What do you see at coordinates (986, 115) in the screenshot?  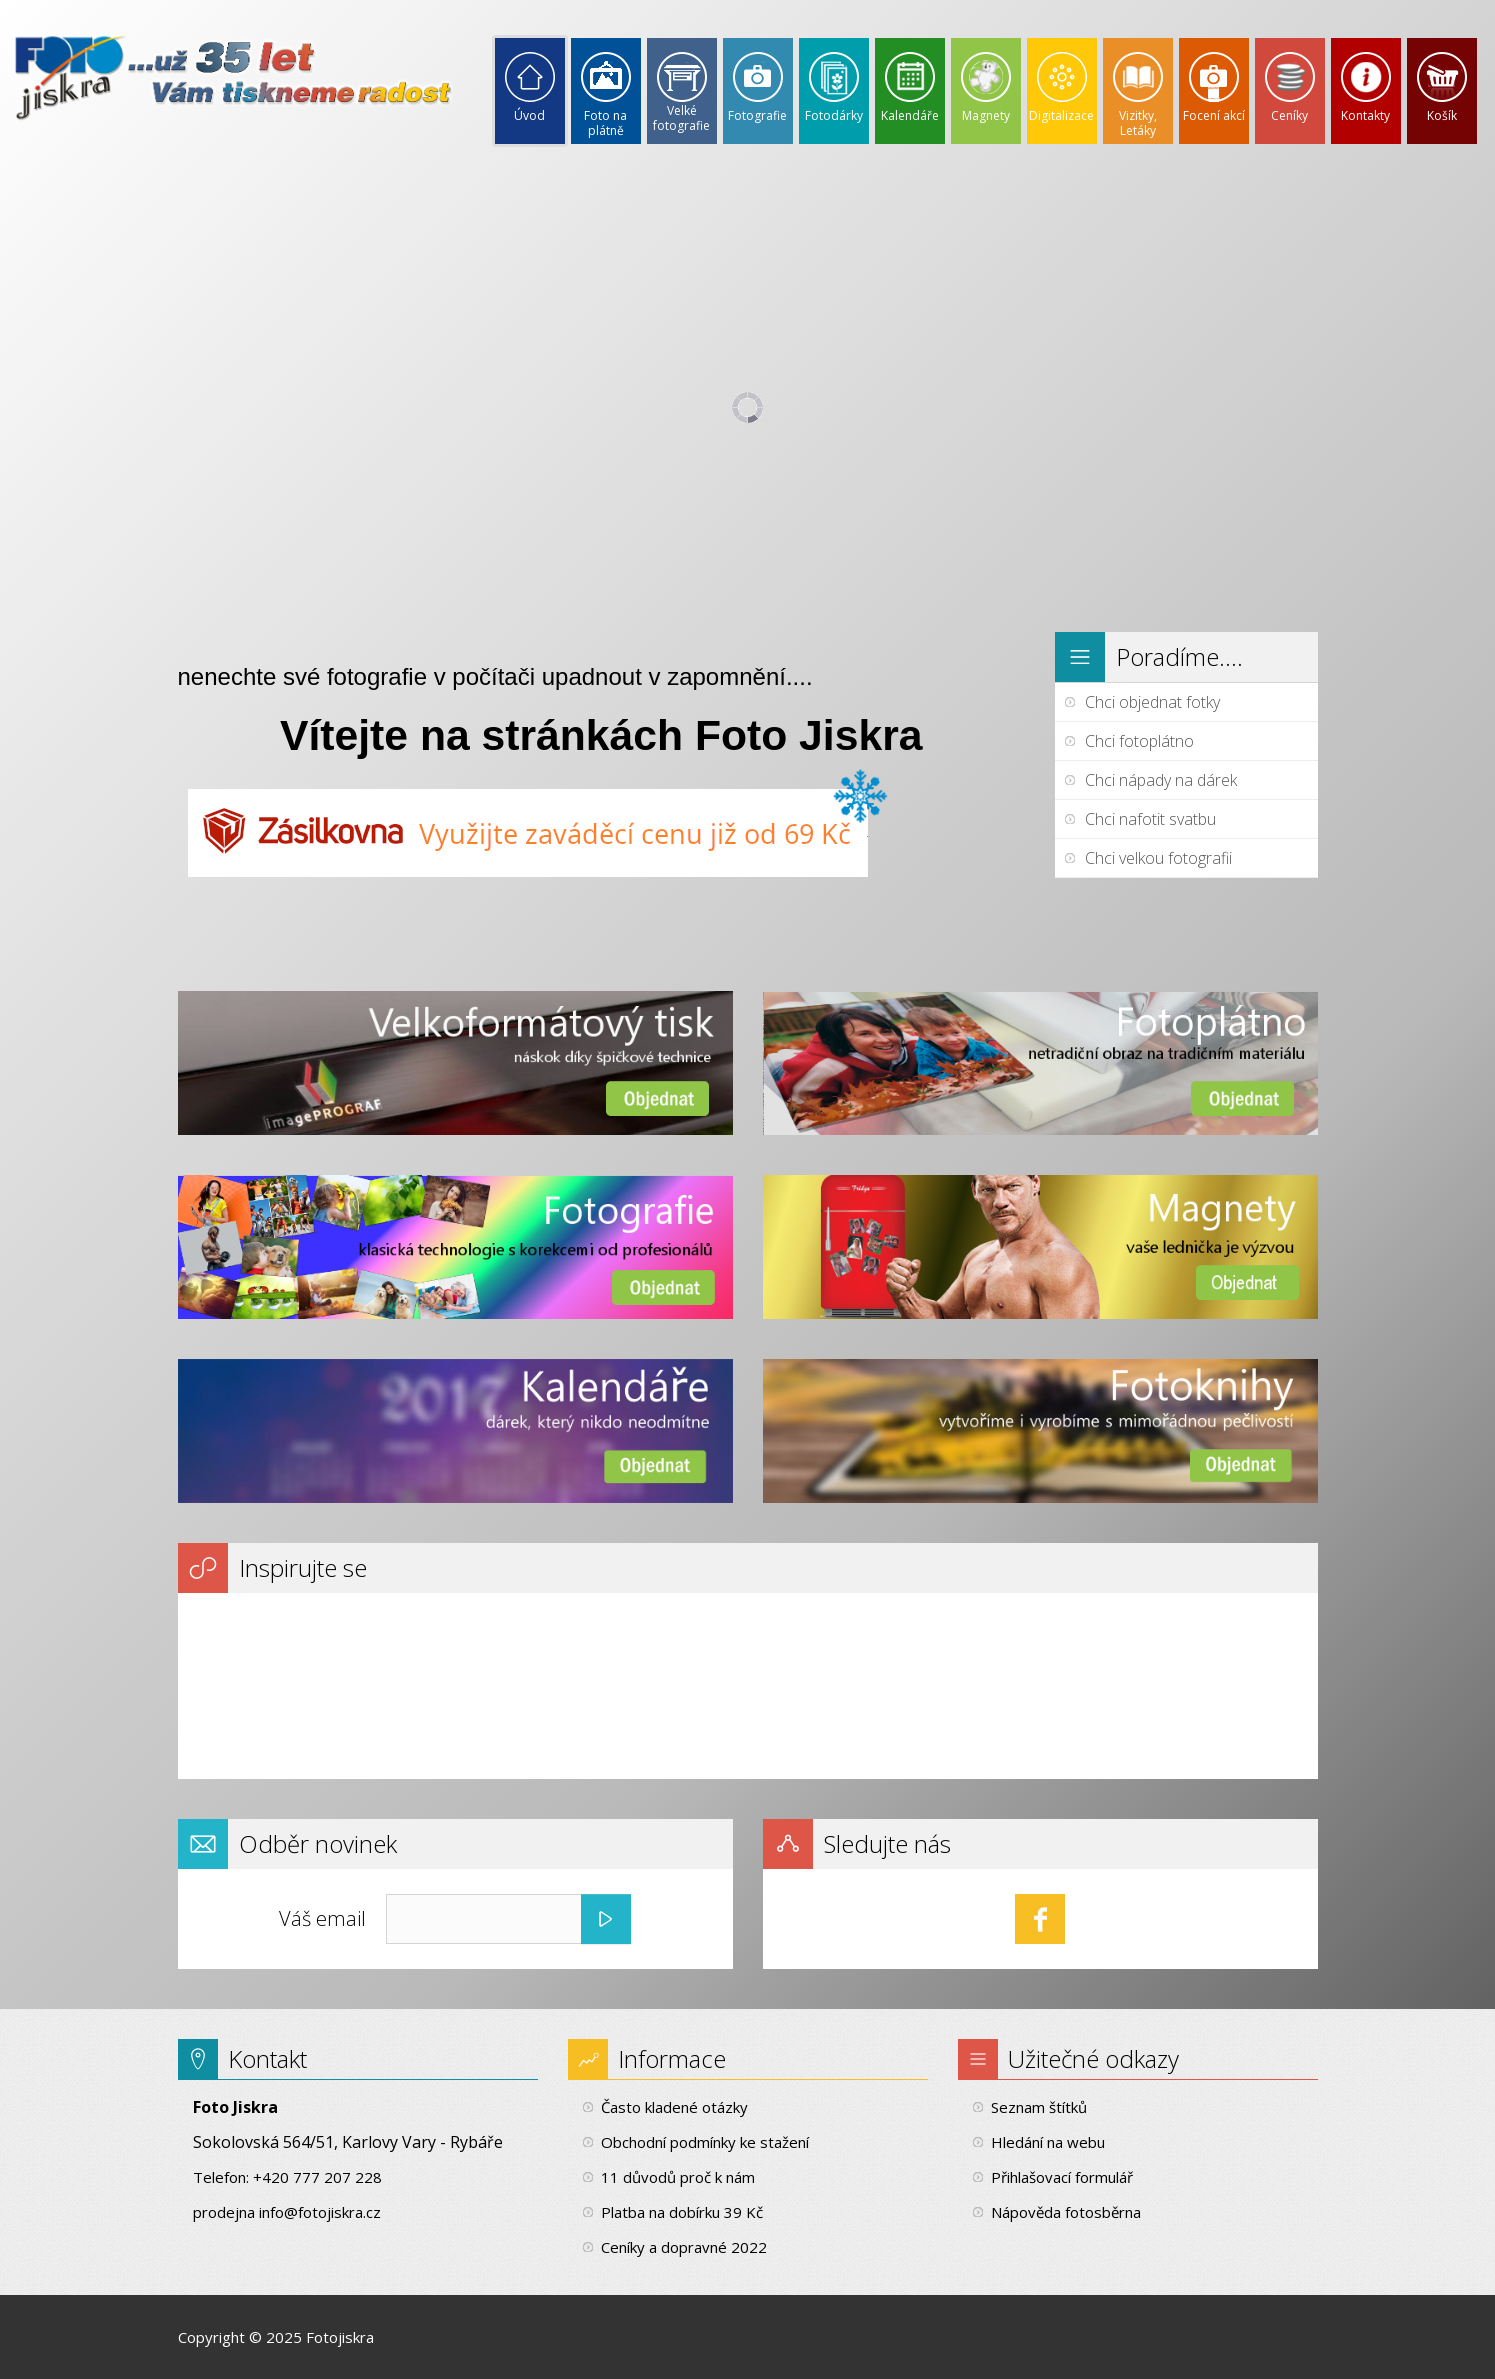 I see `Magnety` at bounding box center [986, 115].